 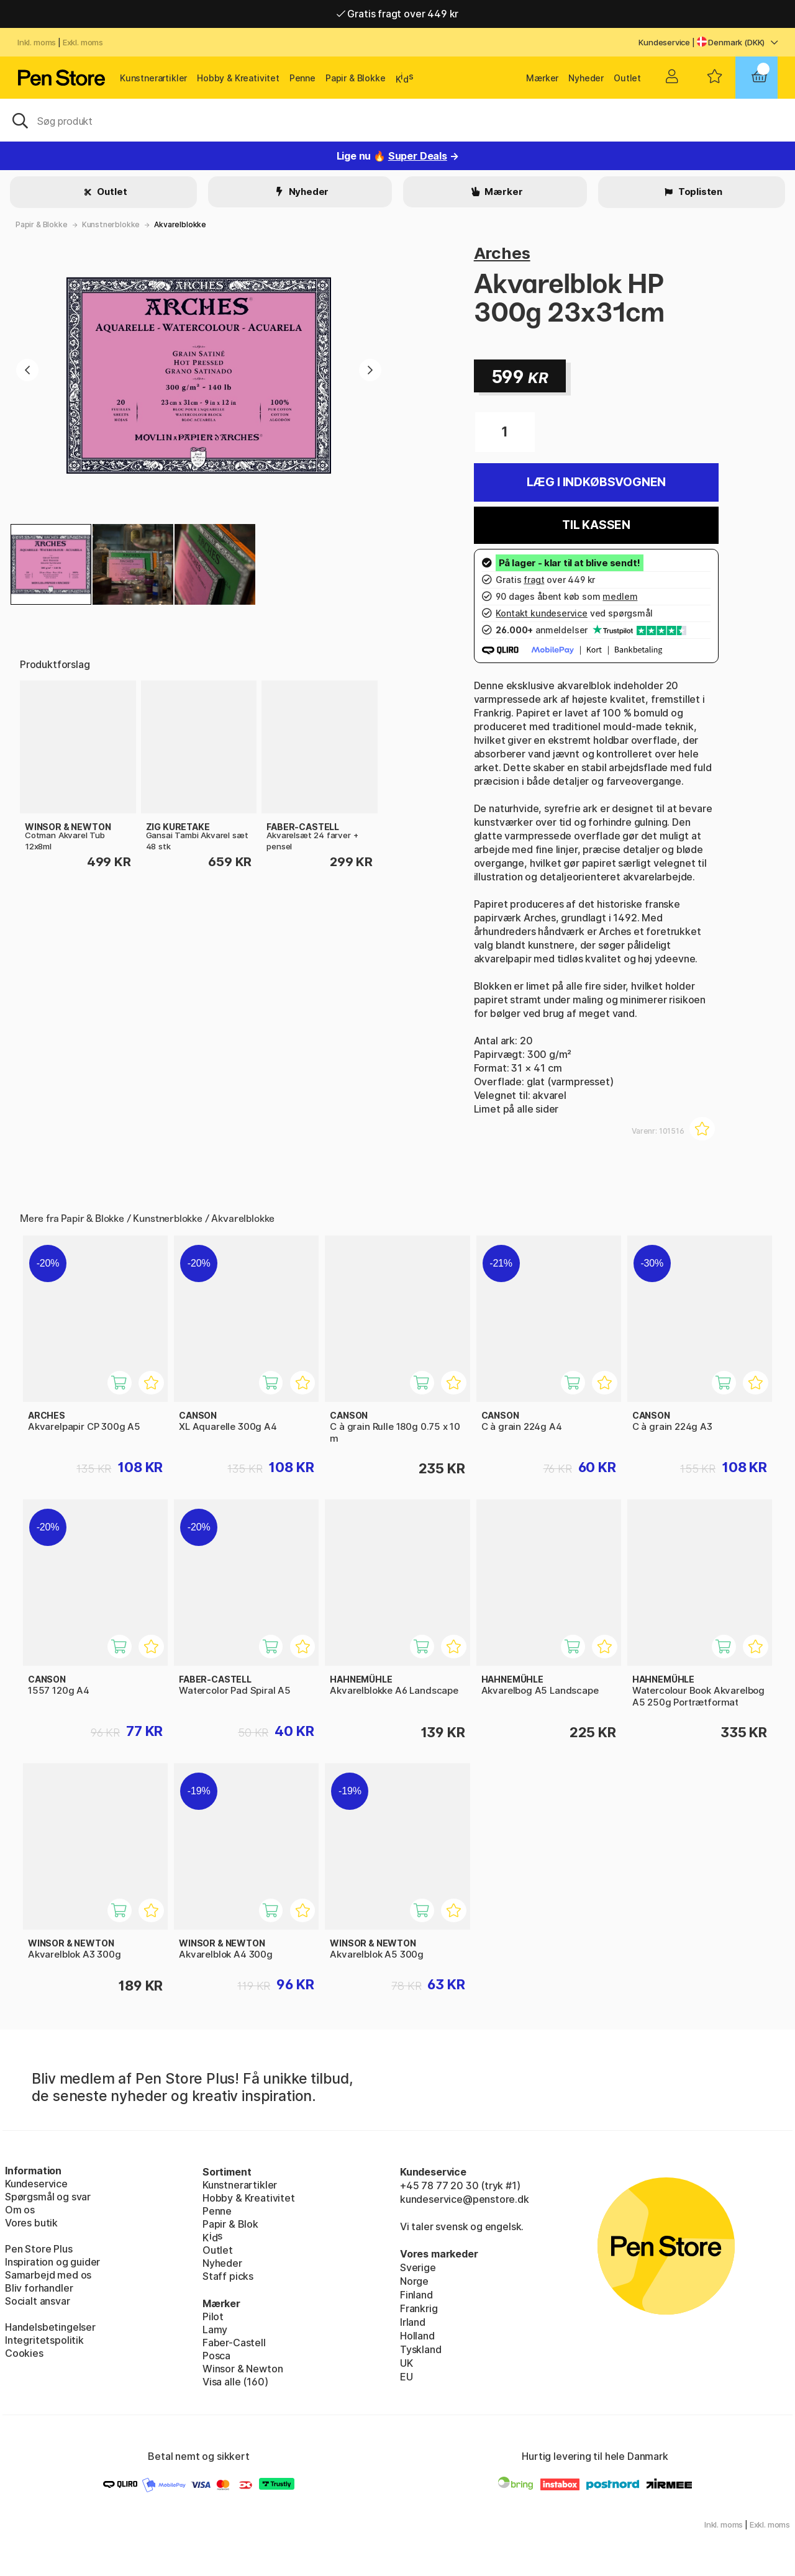 I want to click on Visa alle (160), so click(x=235, y=2381).